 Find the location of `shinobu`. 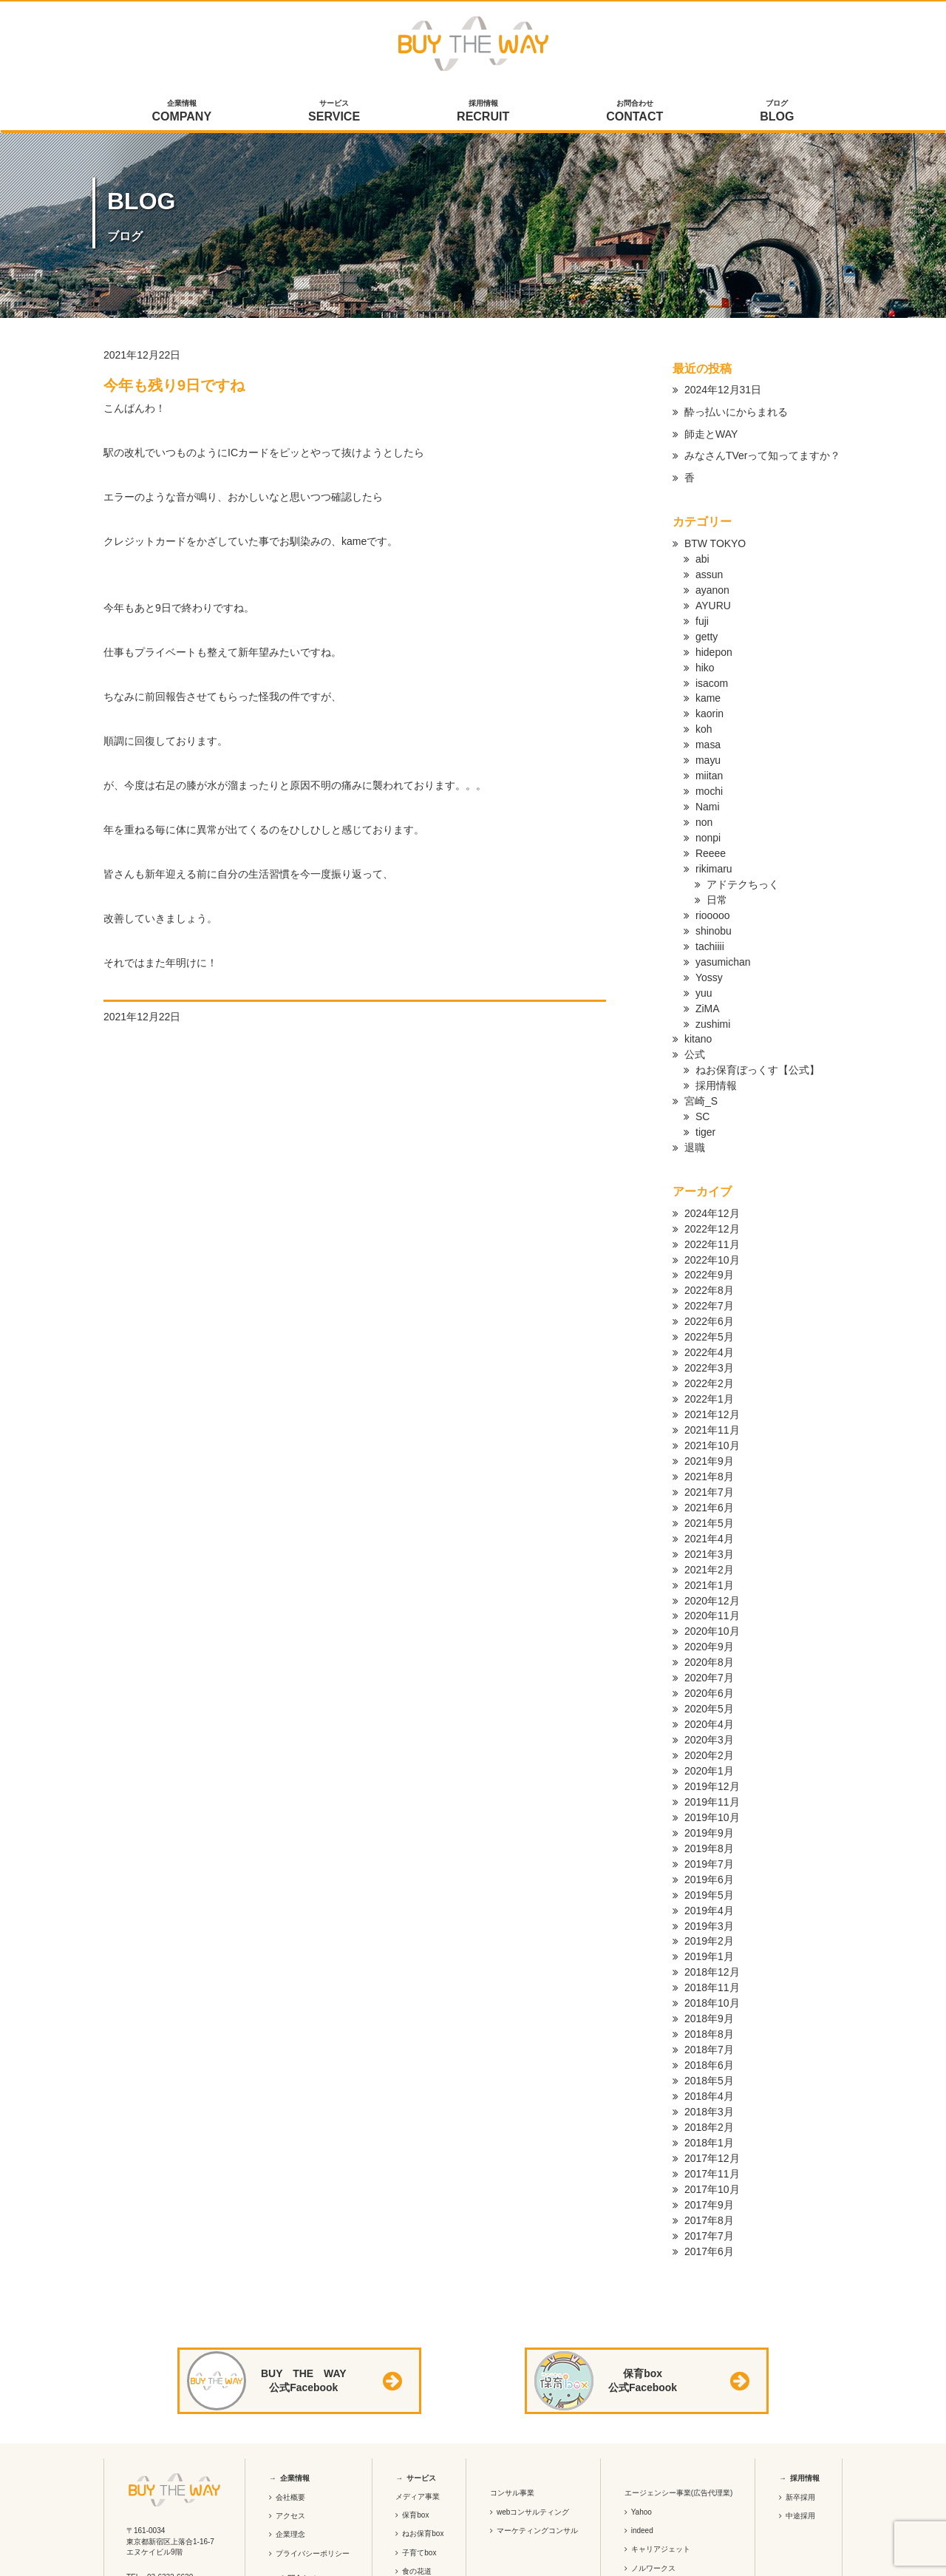

shinobu is located at coordinates (713, 912).